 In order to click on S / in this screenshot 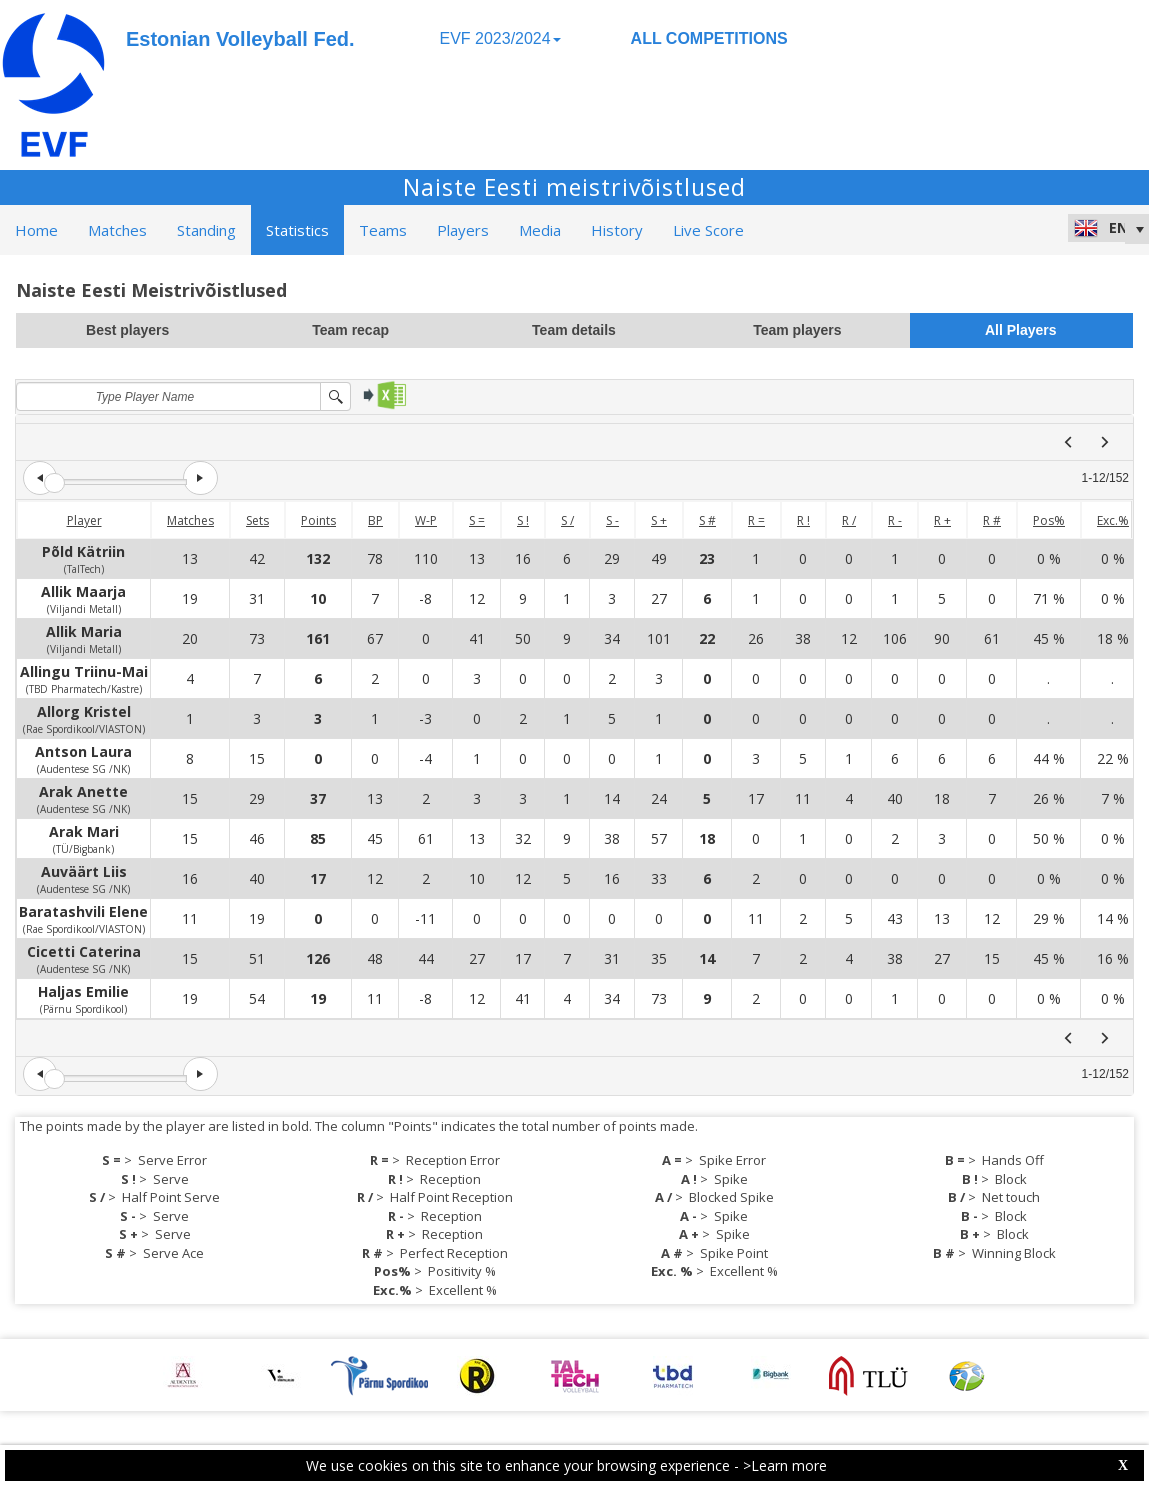, I will do `click(567, 520)`.